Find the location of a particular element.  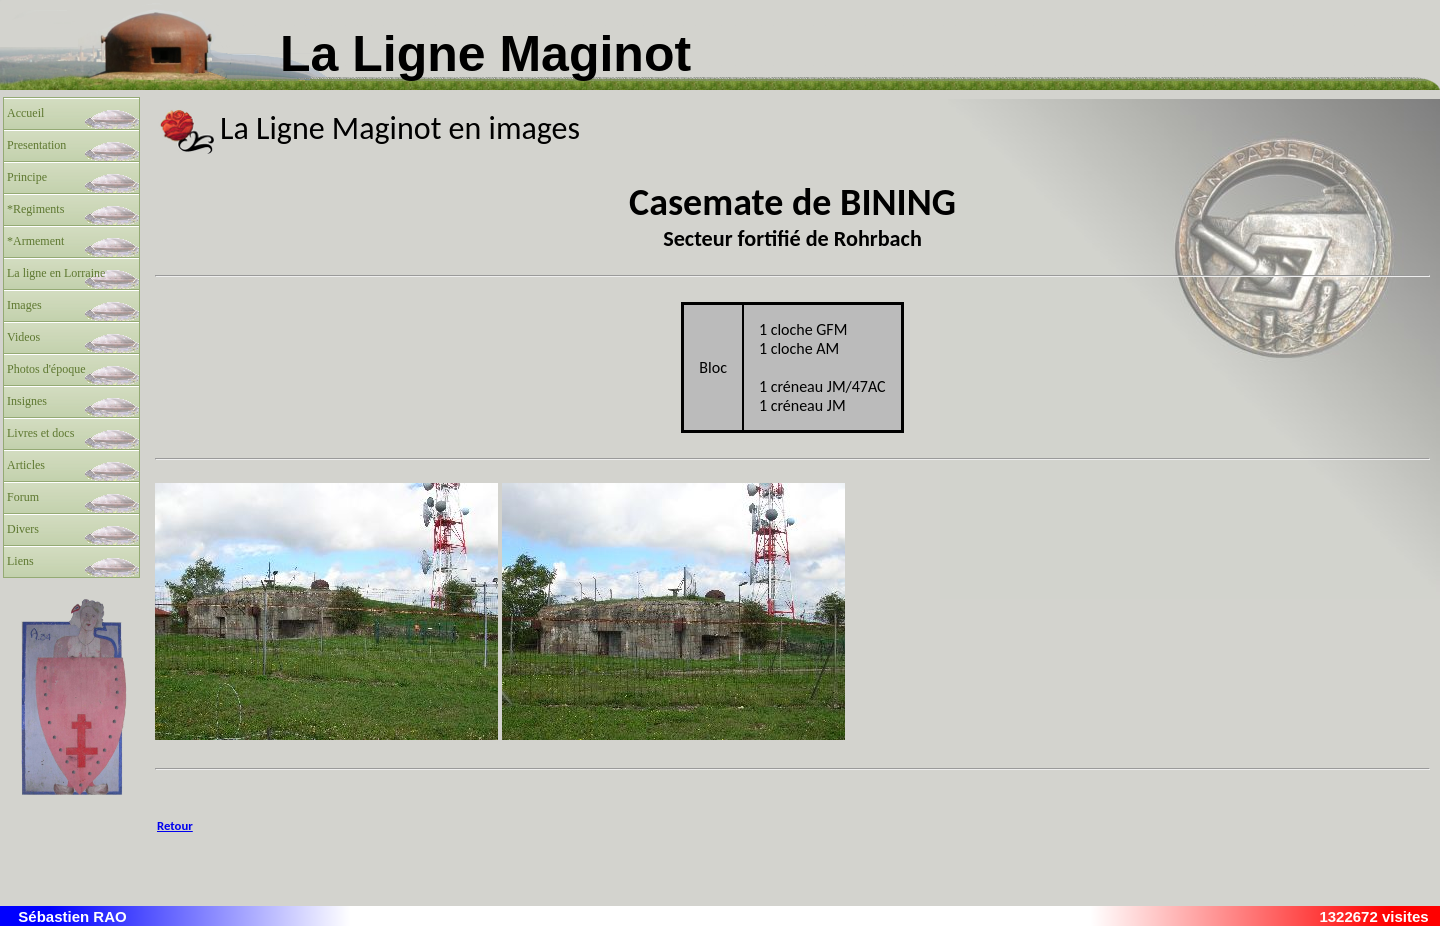

Presentation is located at coordinates (36, 145).